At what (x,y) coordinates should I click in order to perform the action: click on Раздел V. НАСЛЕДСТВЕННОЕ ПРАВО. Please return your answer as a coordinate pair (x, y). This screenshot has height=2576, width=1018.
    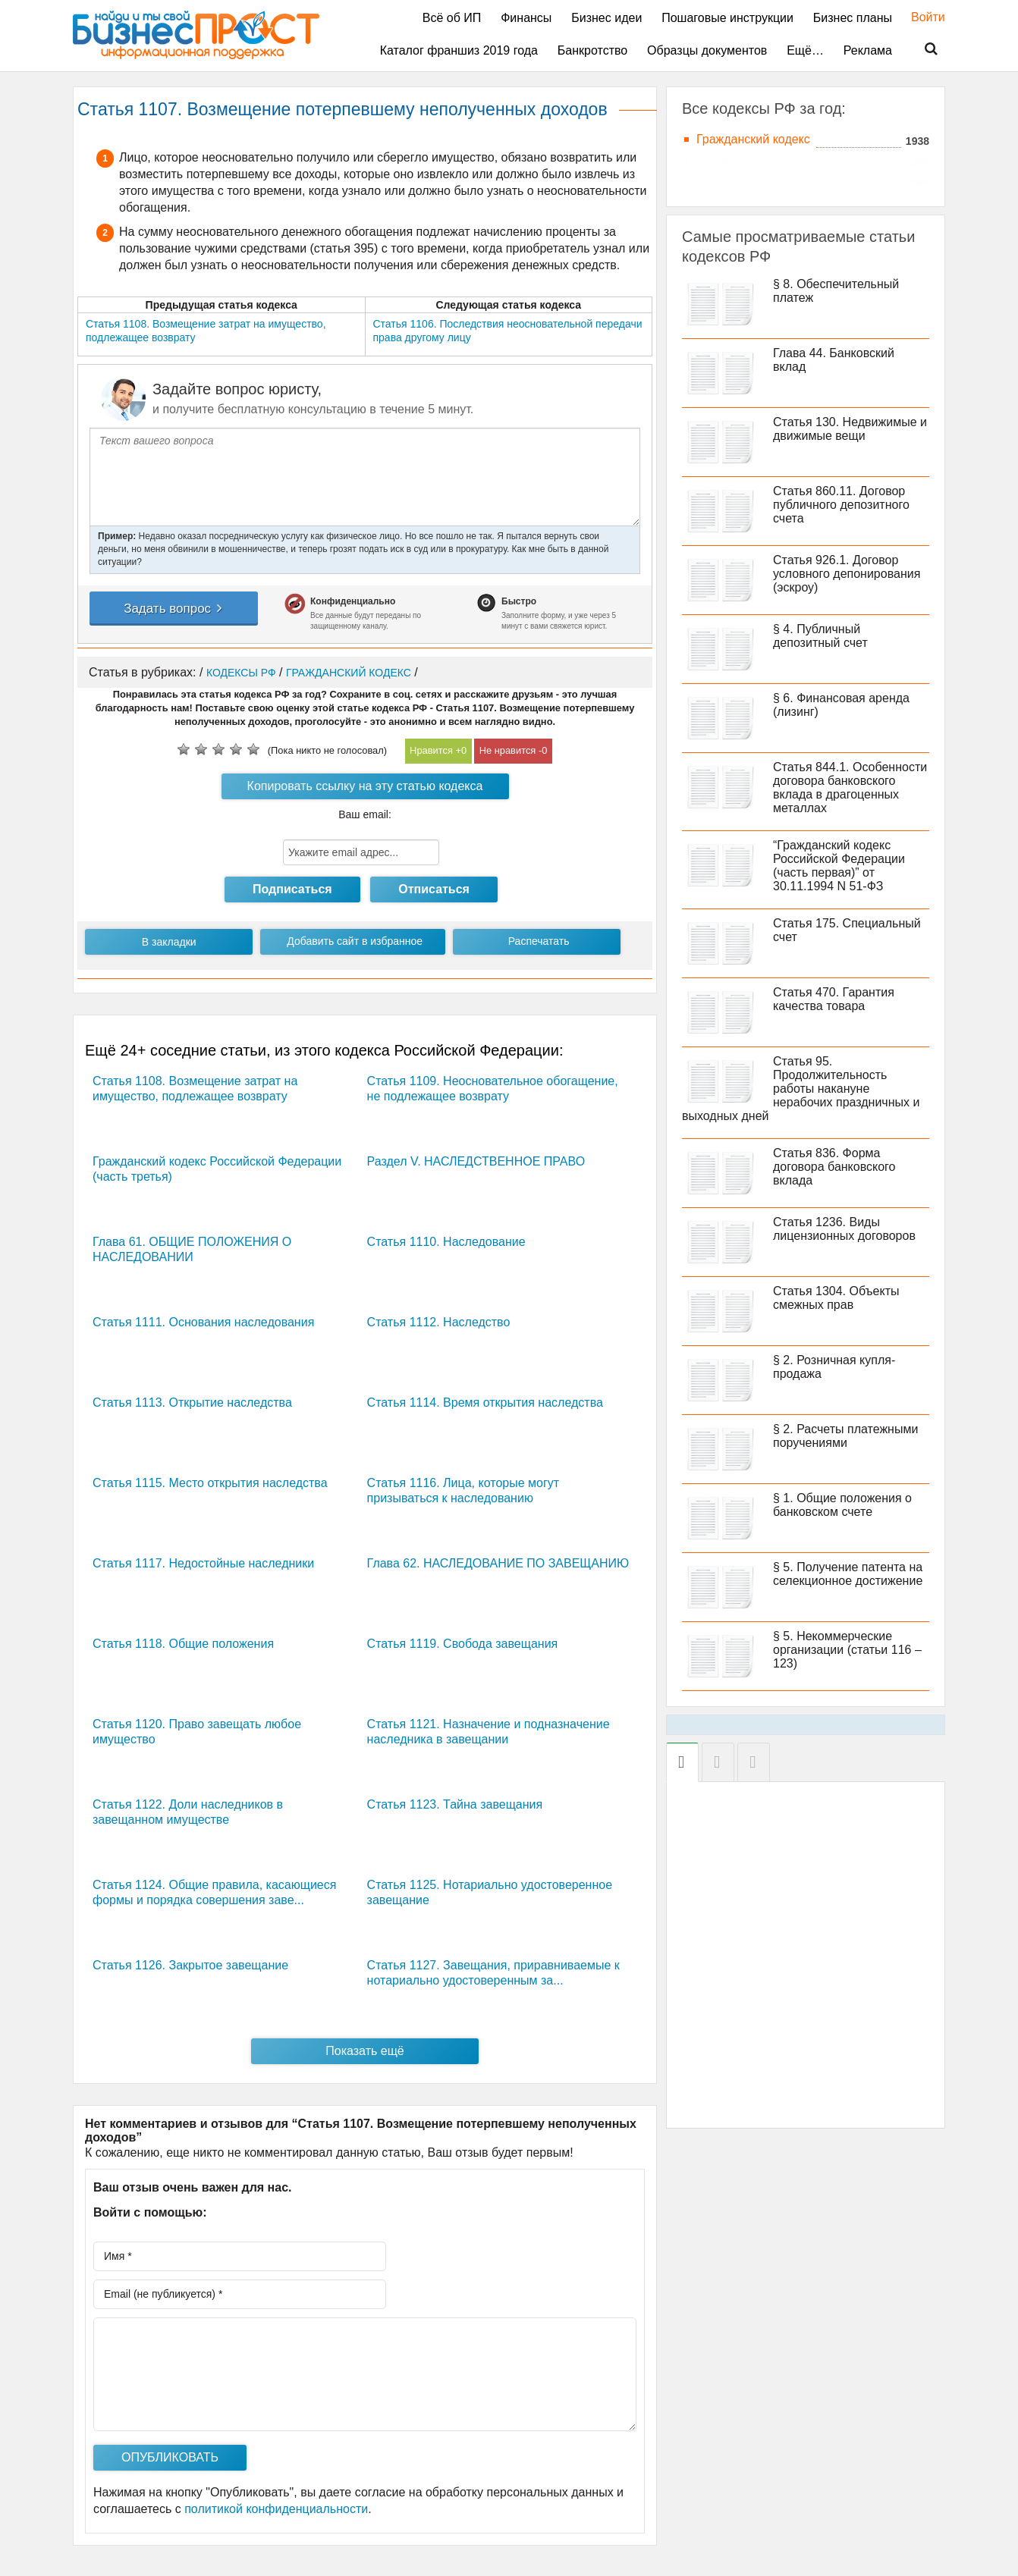
    Looking at the image, I should click on (476, 1161).